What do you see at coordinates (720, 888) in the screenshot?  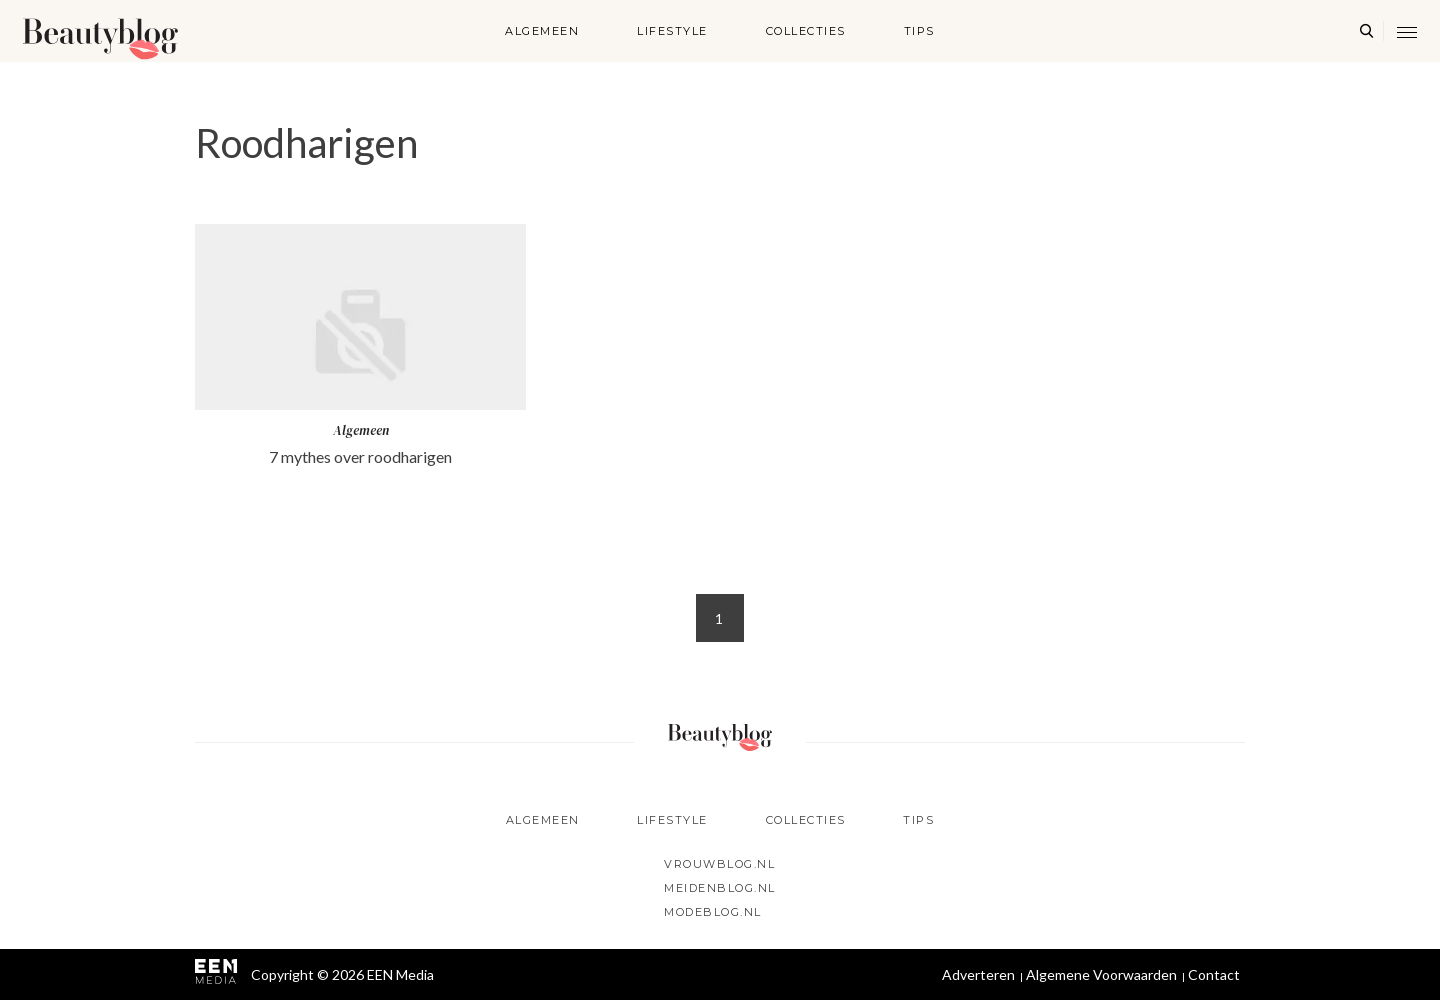 I see `Meidenblog.nl` at bounding box center [720, 888].